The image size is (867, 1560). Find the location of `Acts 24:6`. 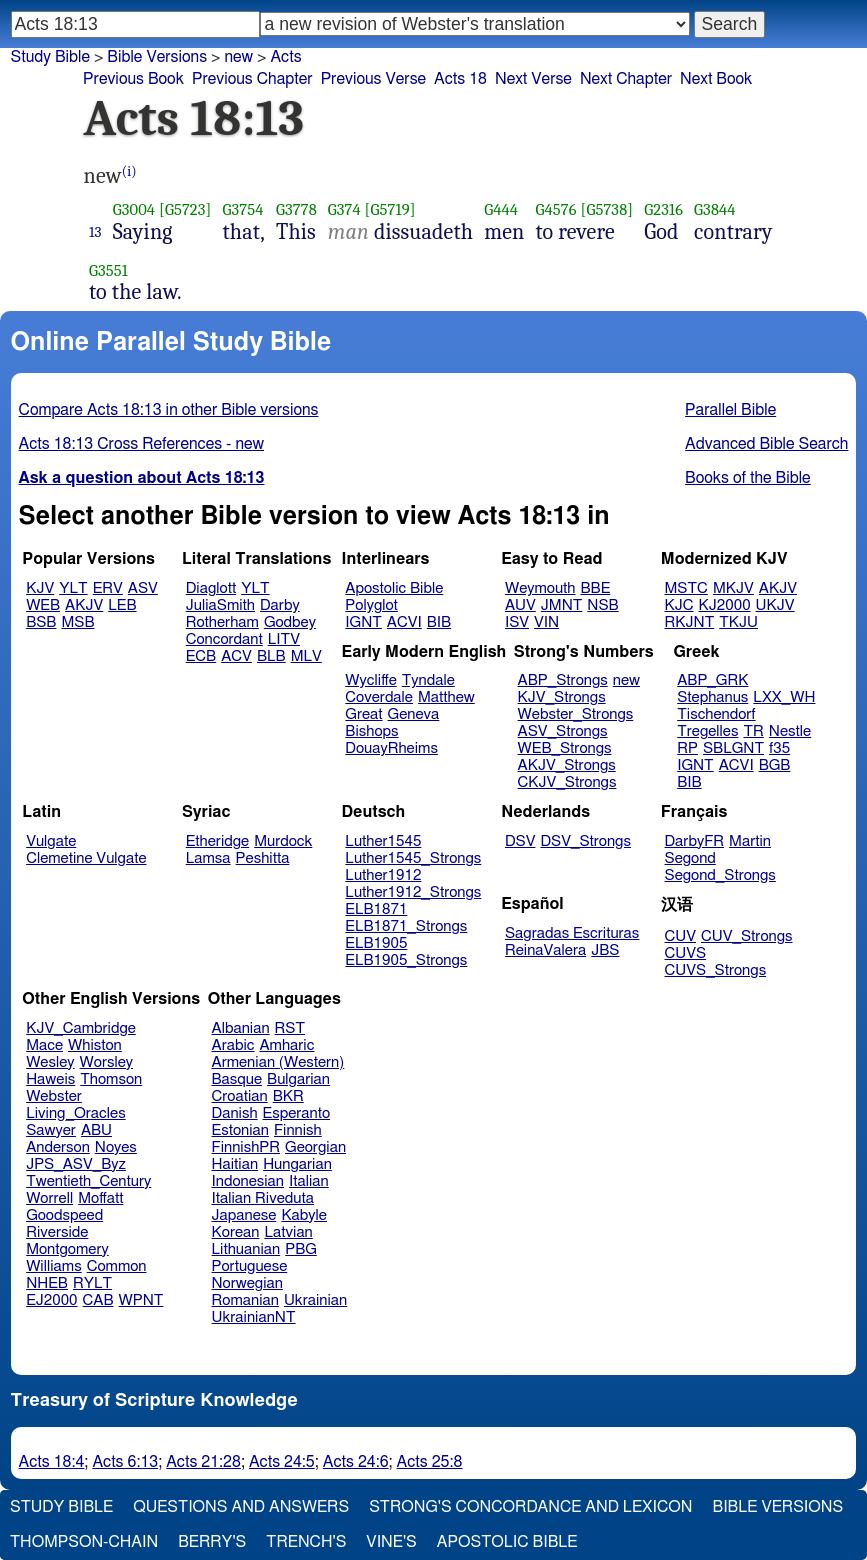

Acts 24:6 is located at coordinates (356, 1462).